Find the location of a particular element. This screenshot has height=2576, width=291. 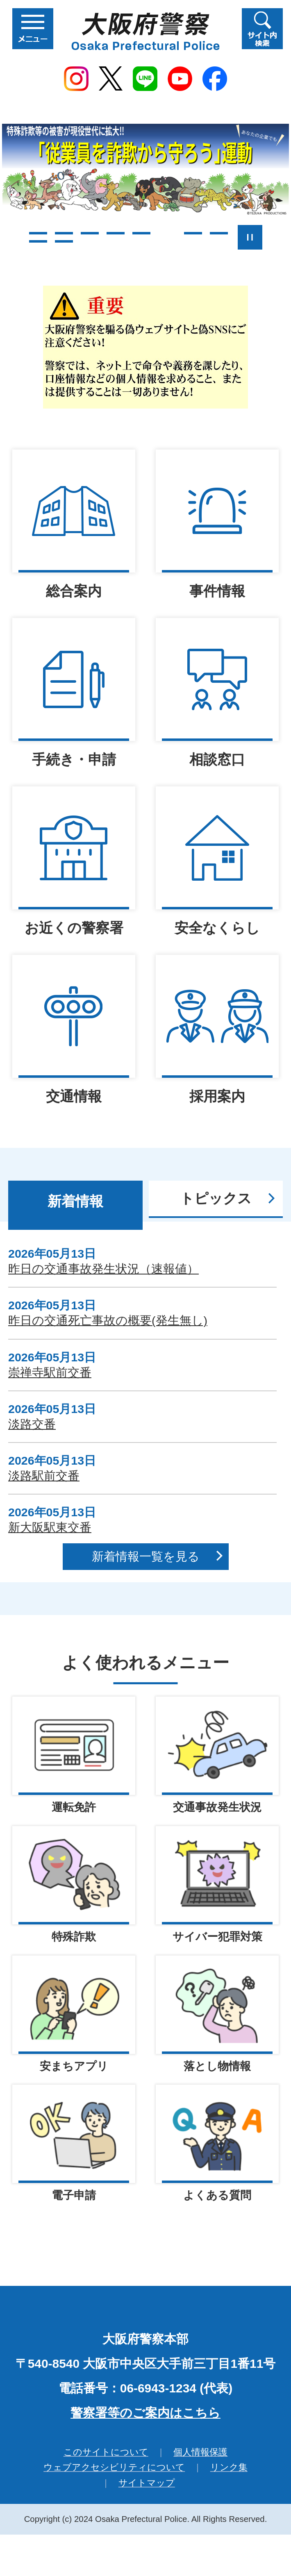

4枚目のスライドを表示 [tab] is located at coordinates (115, 233).